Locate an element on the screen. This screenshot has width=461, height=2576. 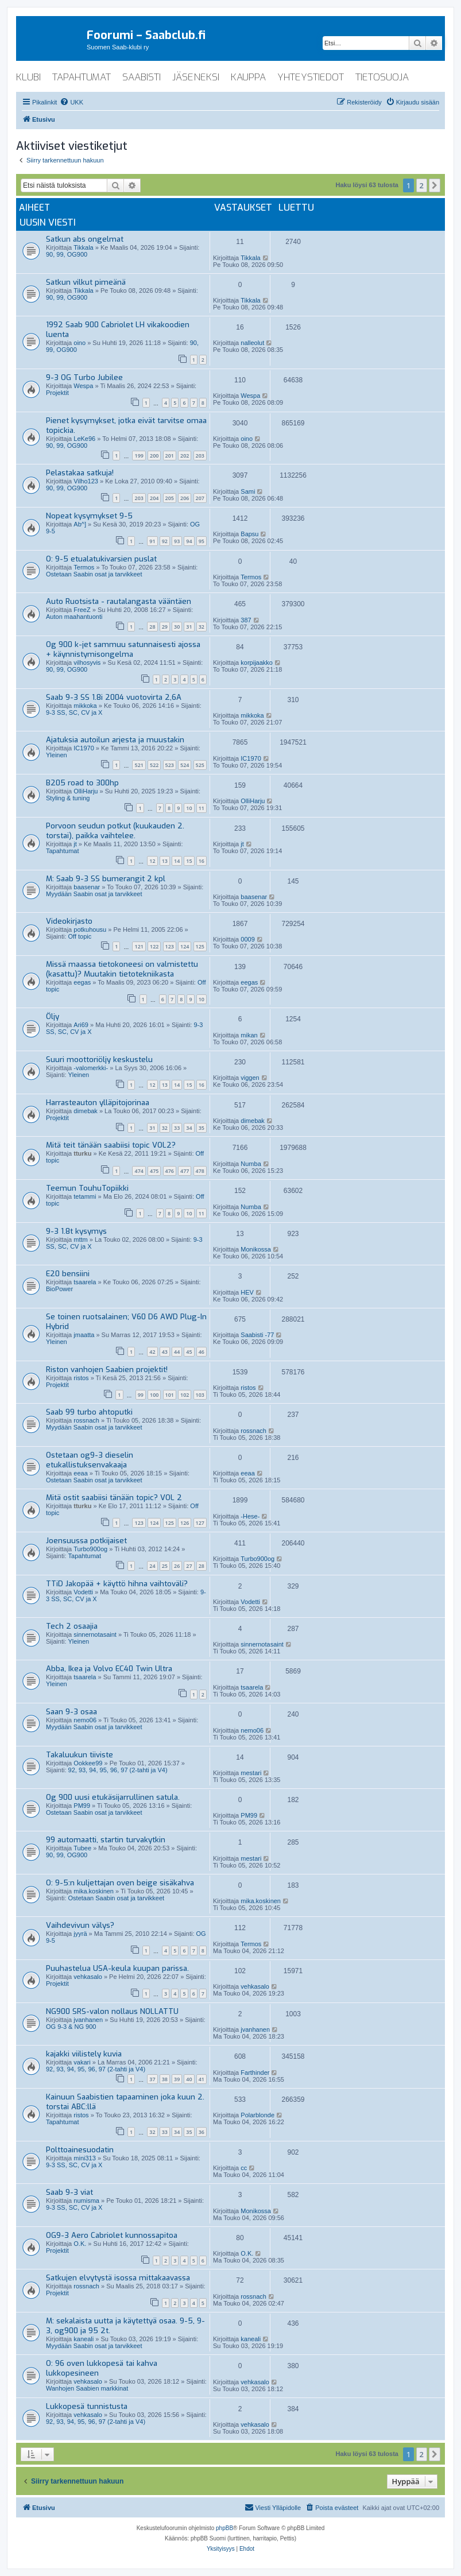
phpBB is located at coordinates (224, 2528).